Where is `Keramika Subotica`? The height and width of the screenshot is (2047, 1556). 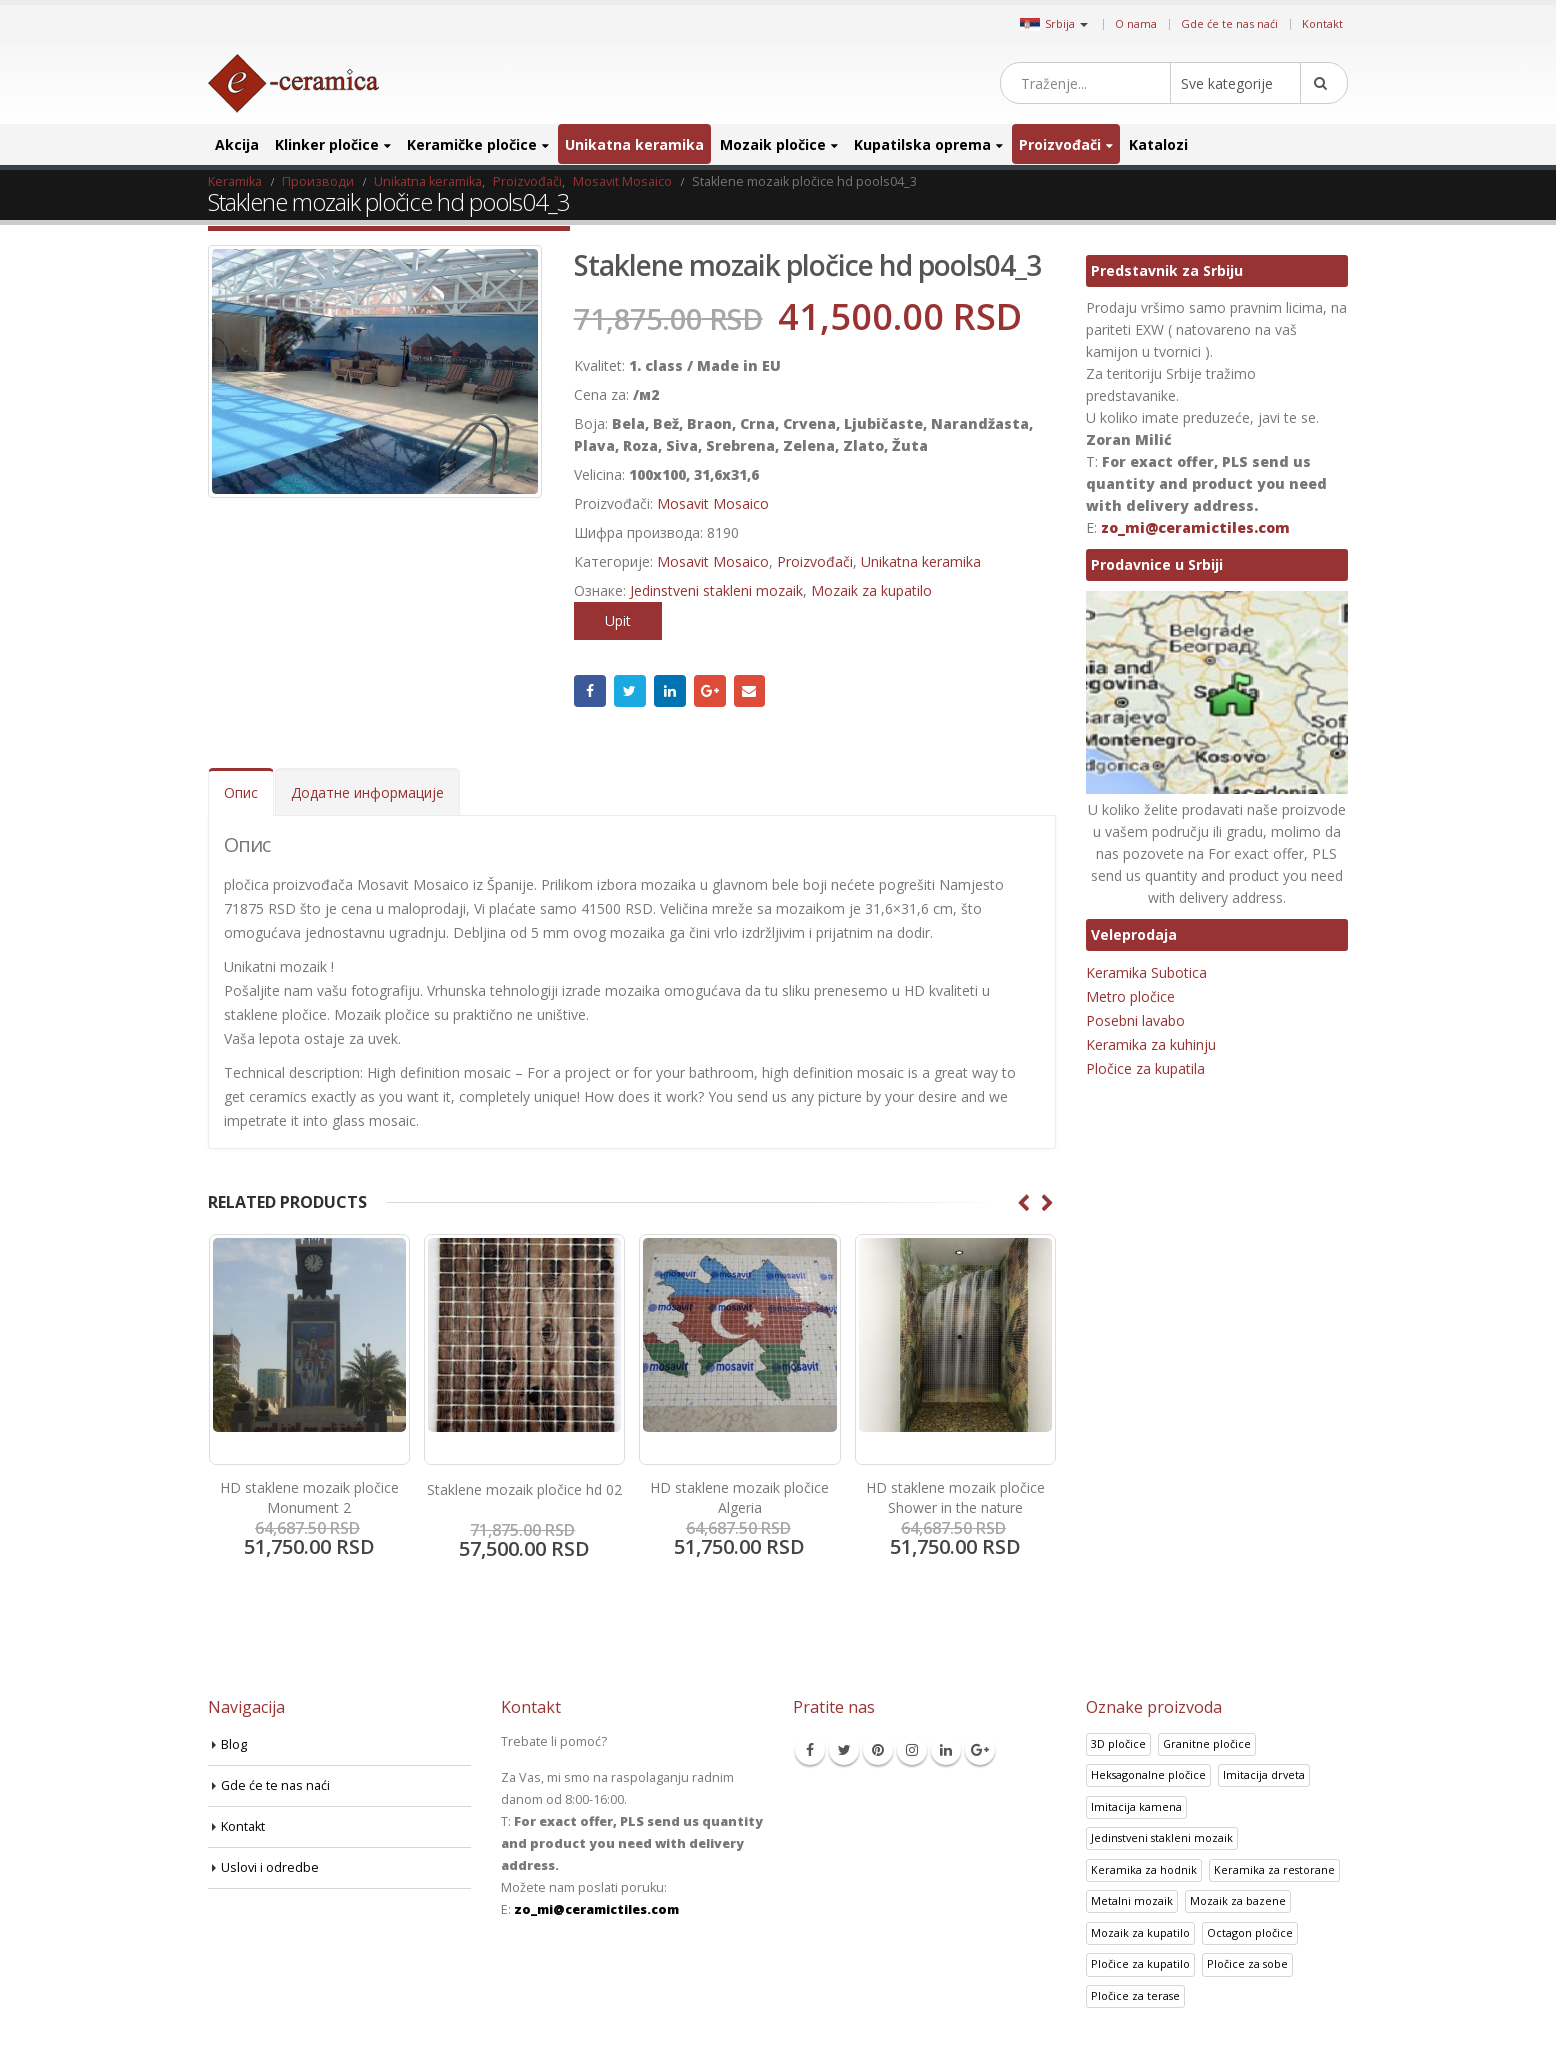
Keramika Subotica is located at coordinates (1146, 972).